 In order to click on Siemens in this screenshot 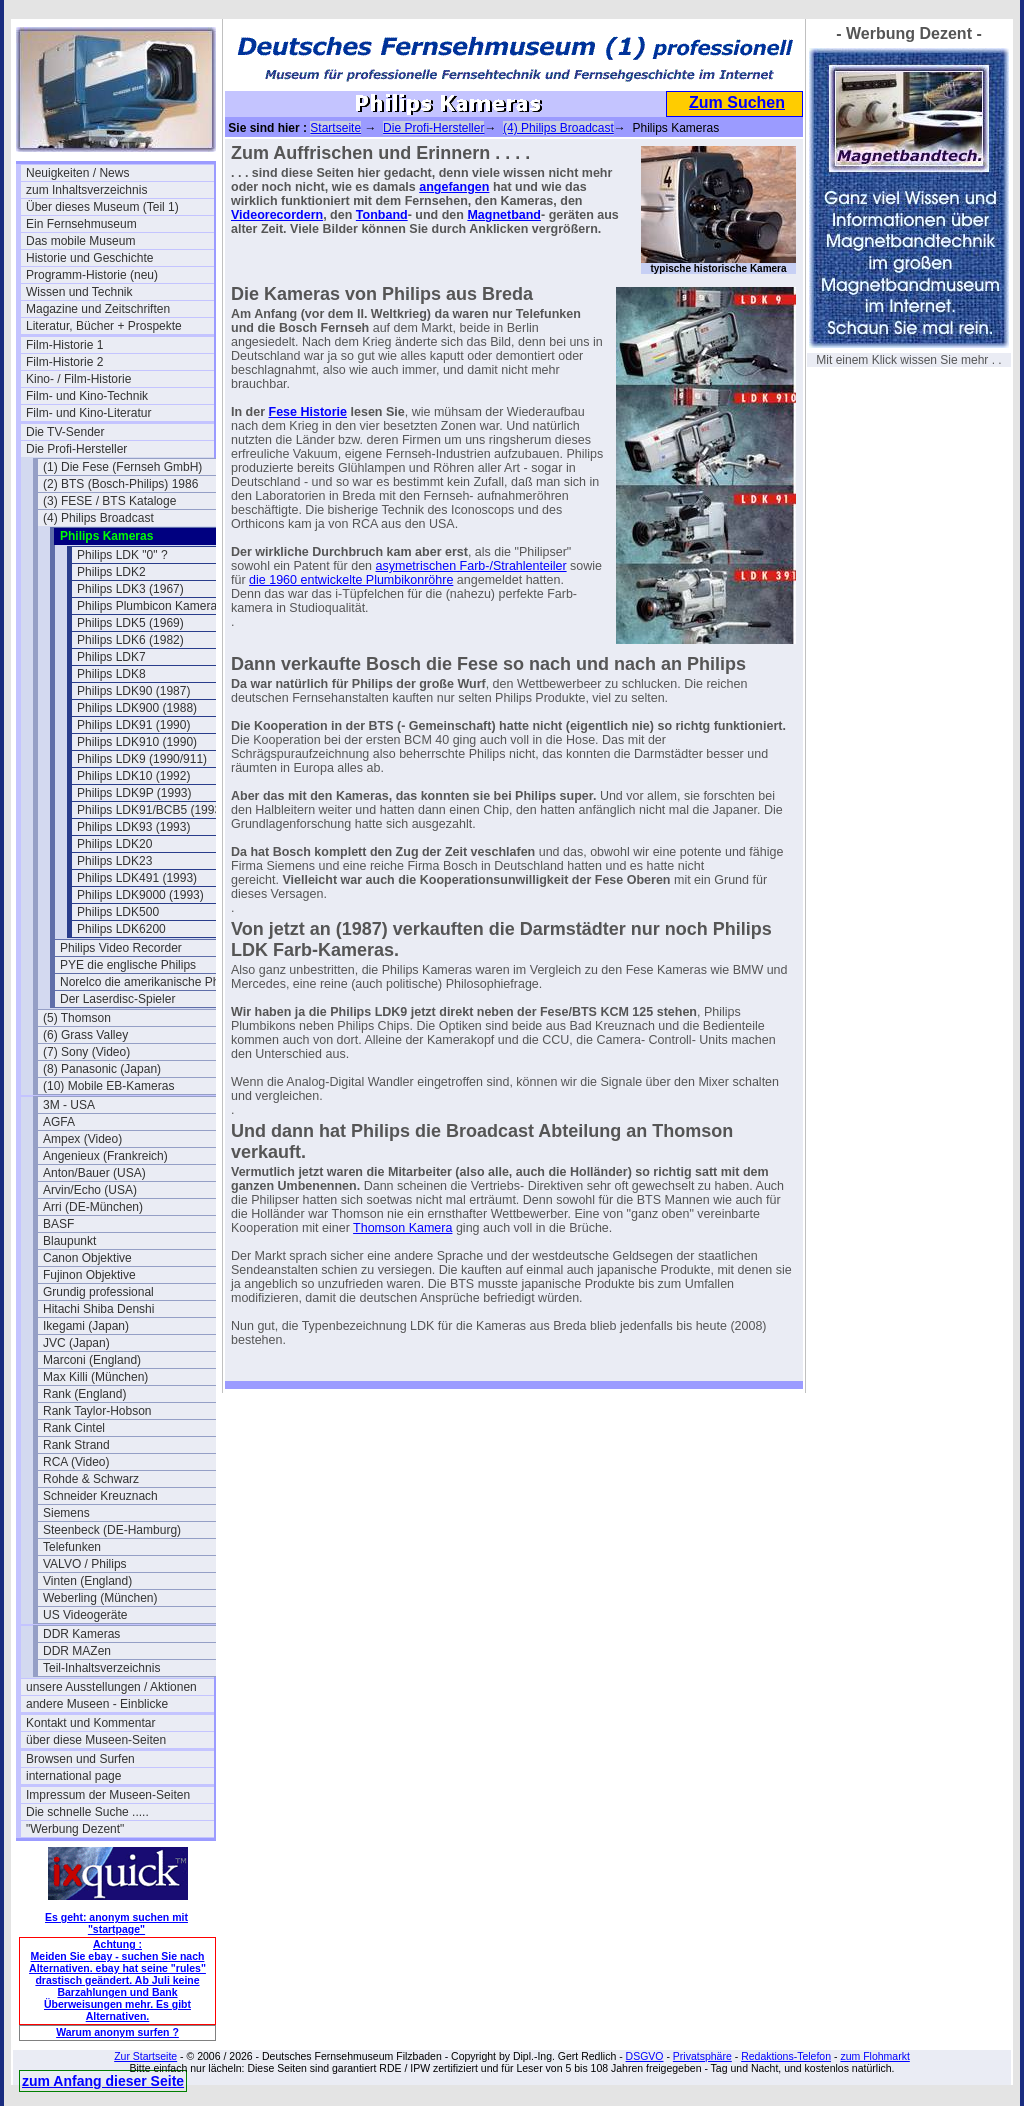, I will do `click(66, 1513)`.